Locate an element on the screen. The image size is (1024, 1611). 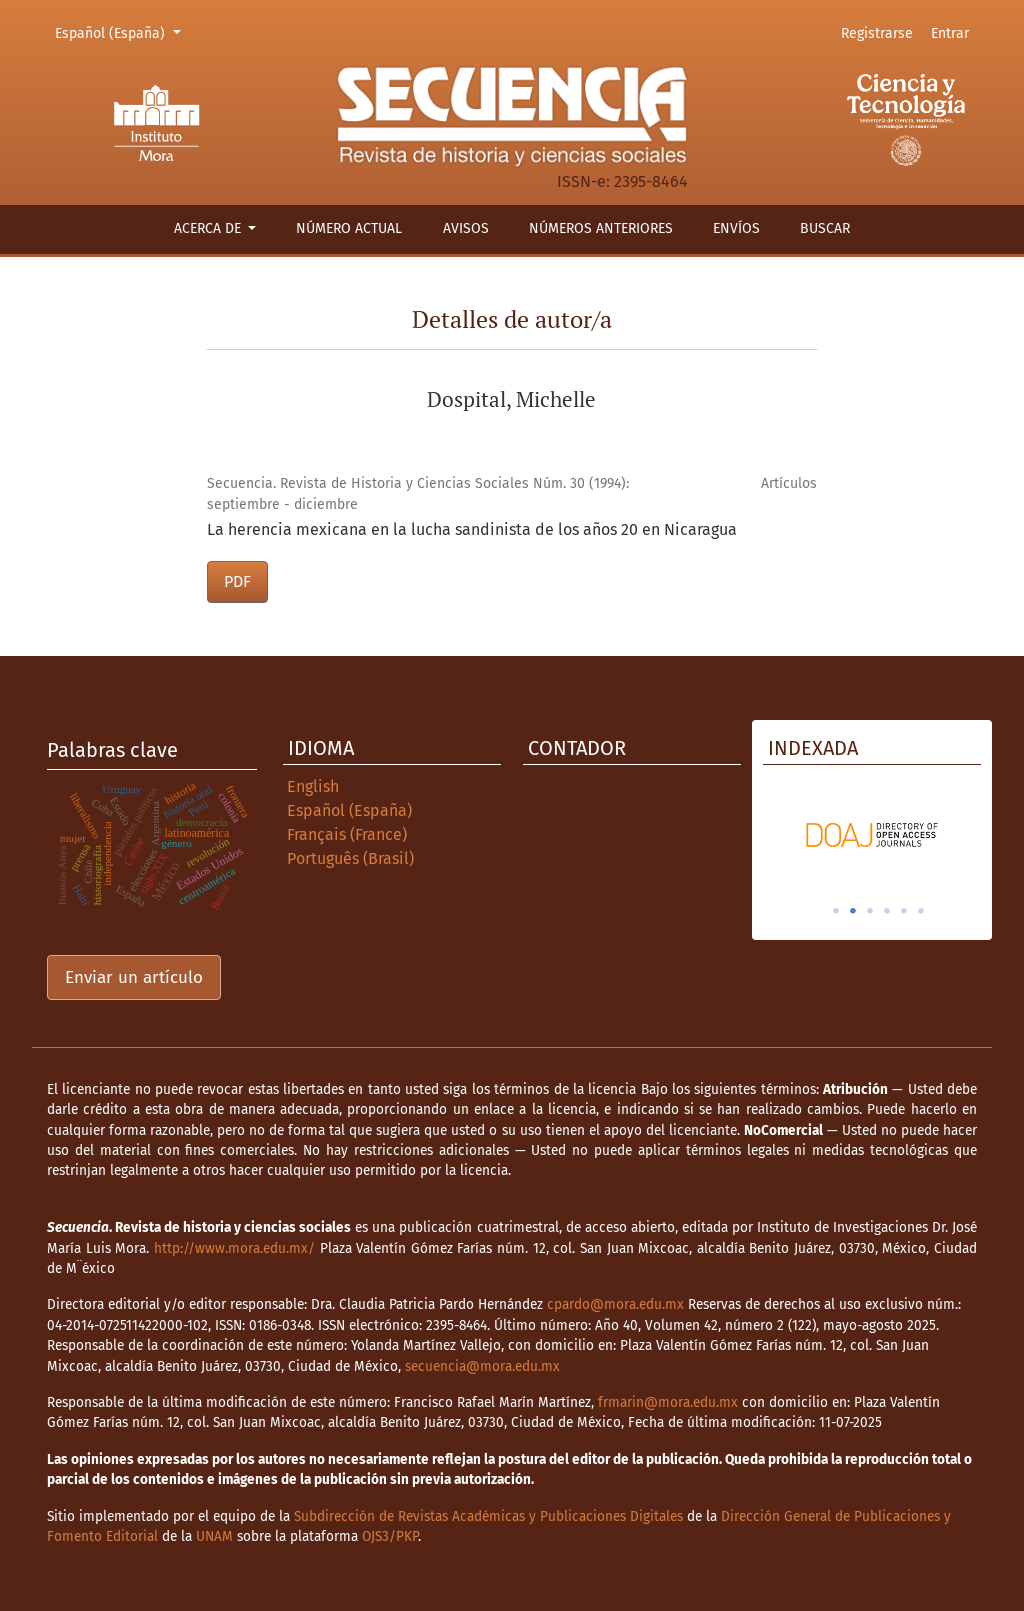
Acerca de is located at coordinates (209, 228).